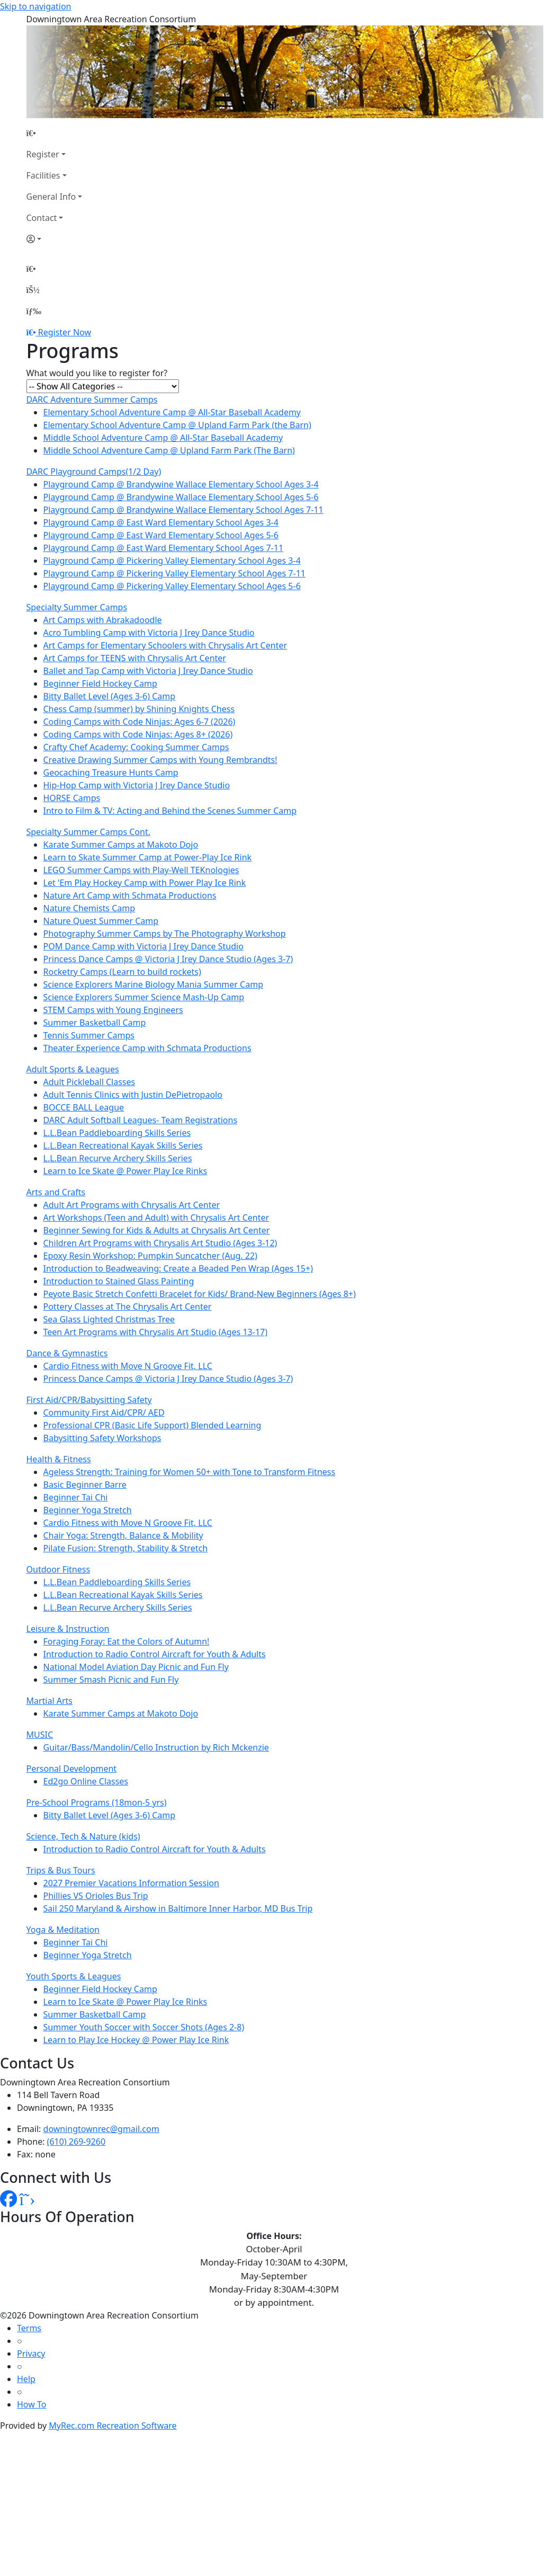 The width and height of the screenshot is (548, 2576). What do you see at coordinates (35, 6) in the screenshot?
I see `Skip to navigation` at bounding box center [35, 6].